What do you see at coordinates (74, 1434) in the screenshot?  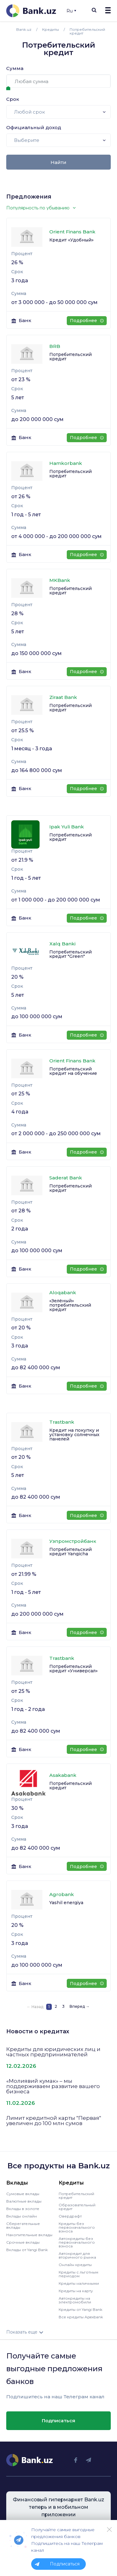 I see `Кредит на покупку и установку солнечных панелей` at bounding box center [74, 1434].